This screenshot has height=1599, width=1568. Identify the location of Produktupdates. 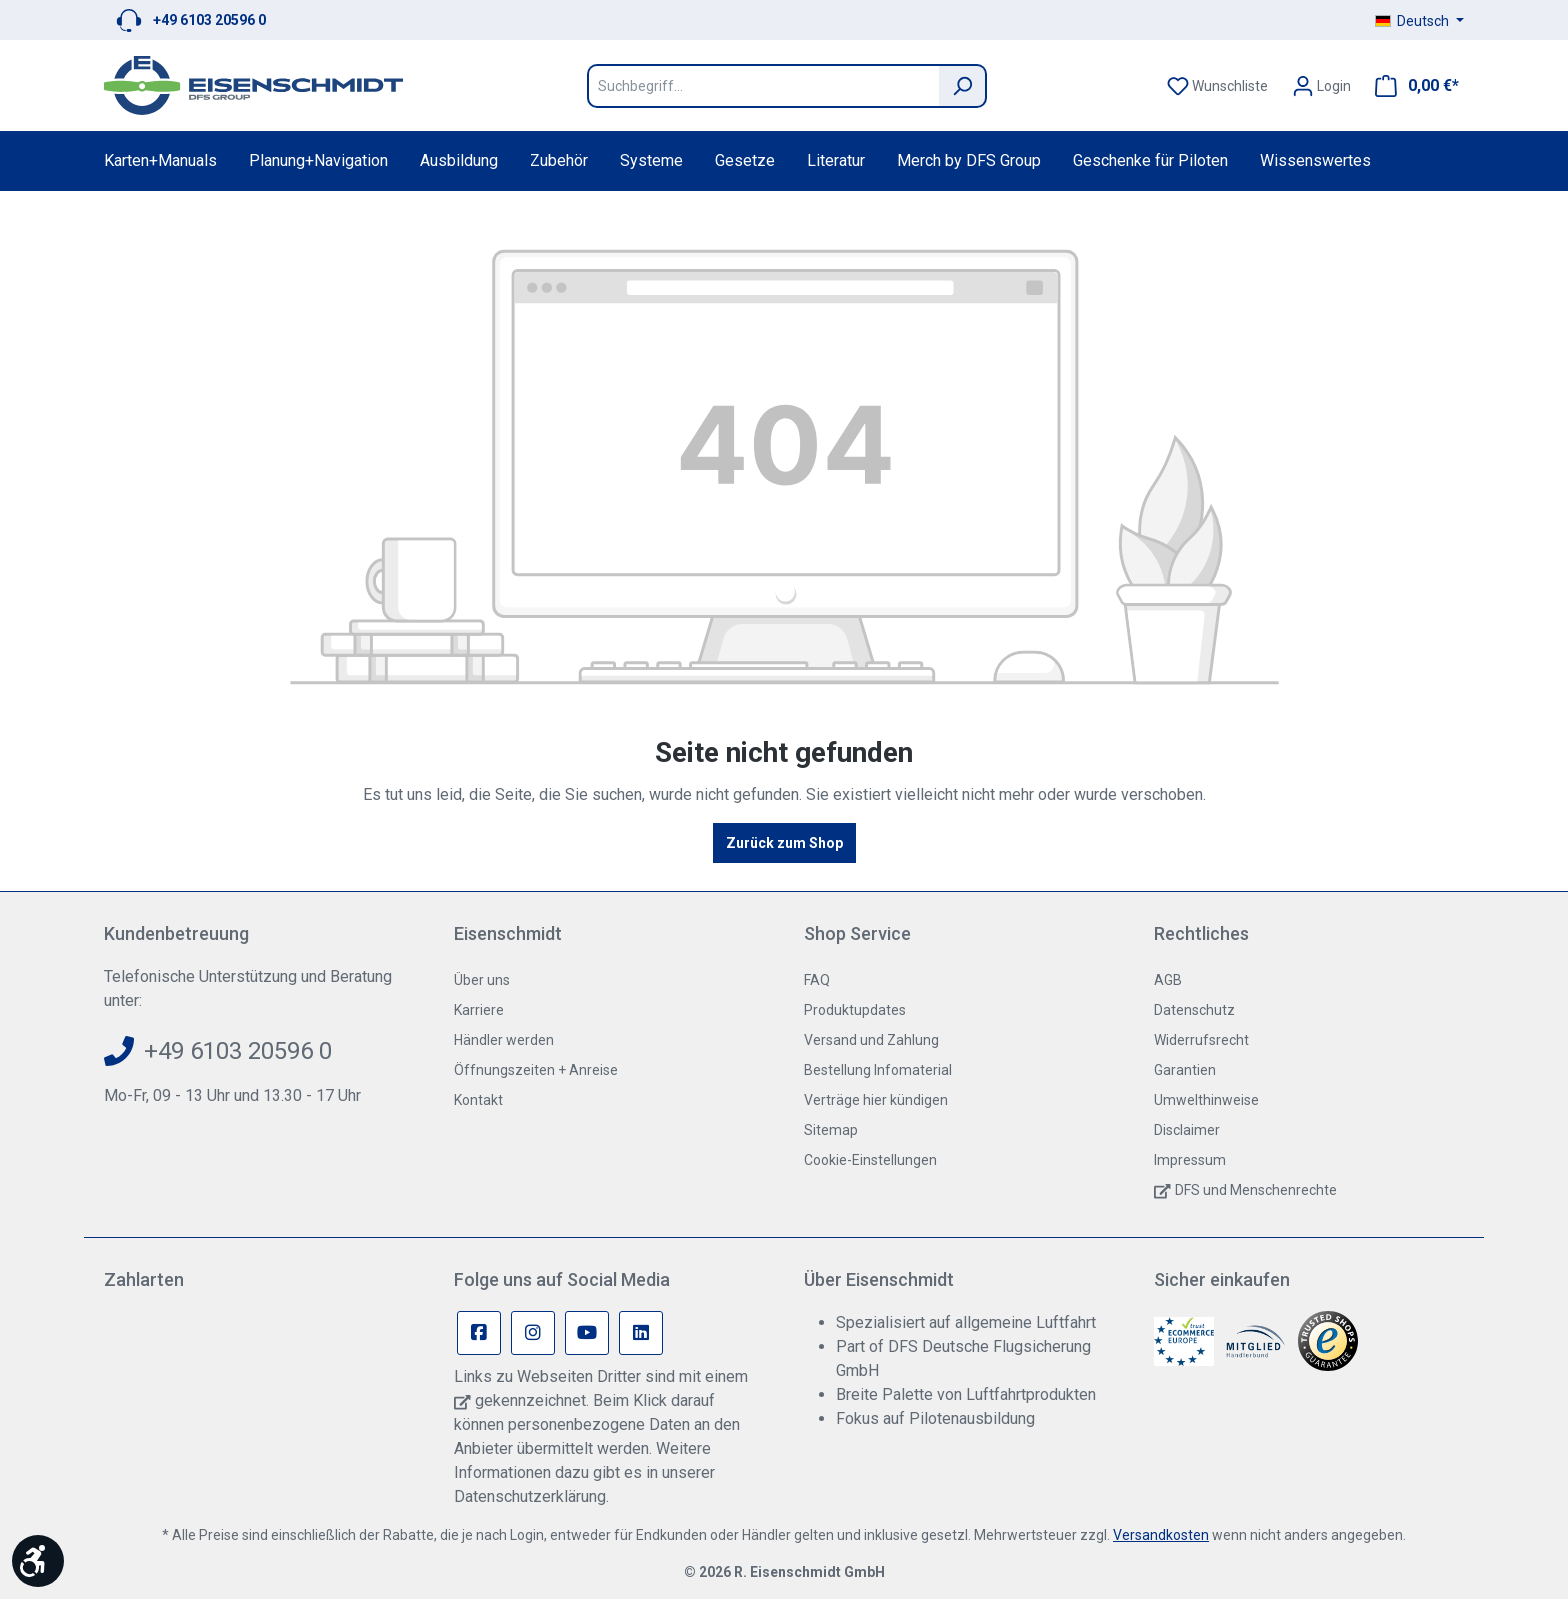
(855, 1010).